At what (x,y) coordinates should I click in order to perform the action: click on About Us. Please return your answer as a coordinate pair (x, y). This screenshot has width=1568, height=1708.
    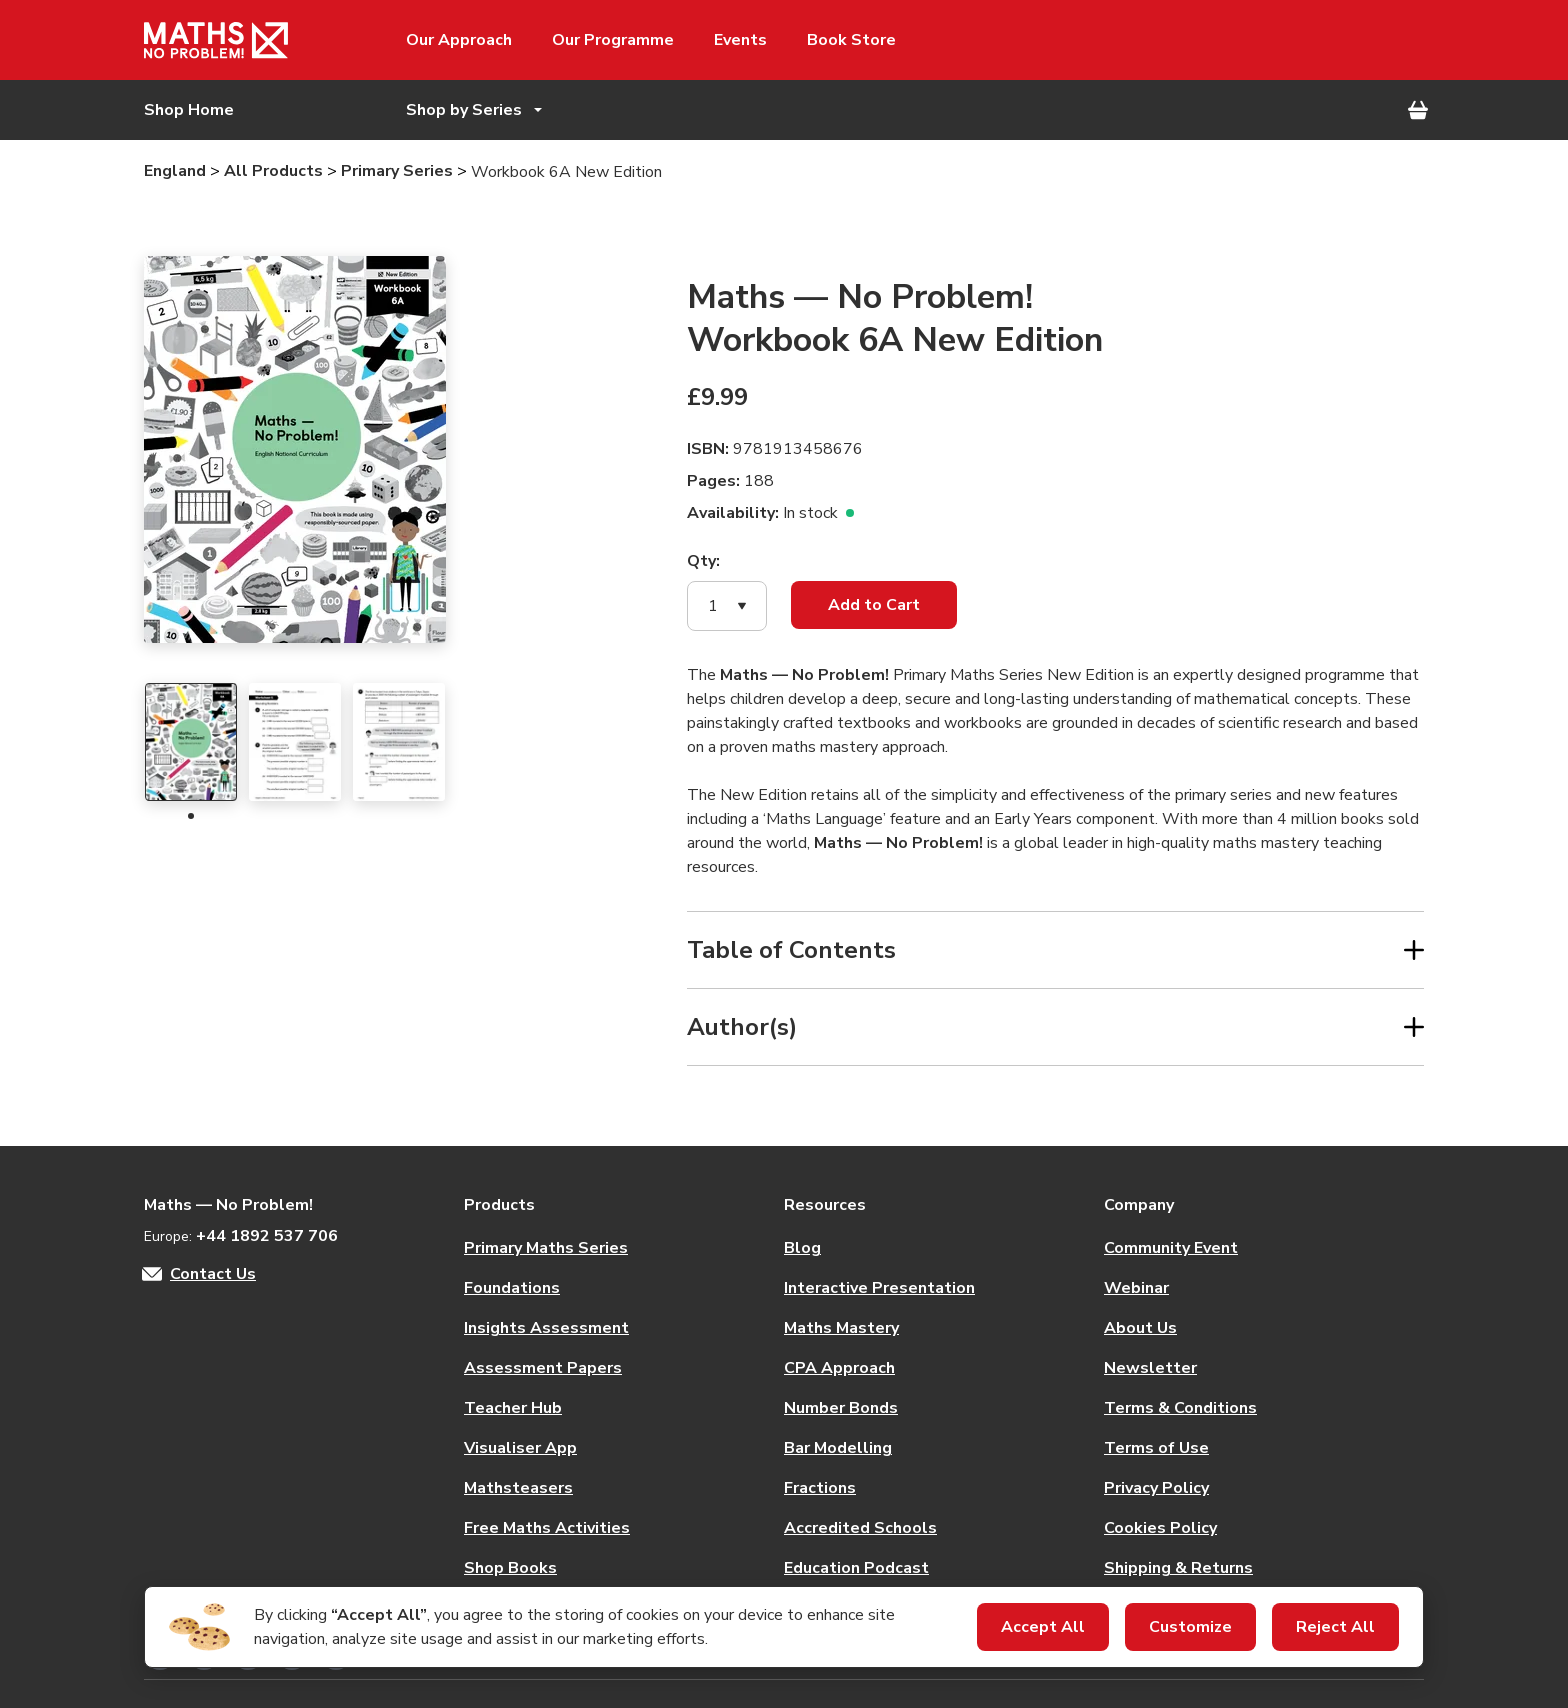
    Looking at the image, I should click on (1140, 1328).